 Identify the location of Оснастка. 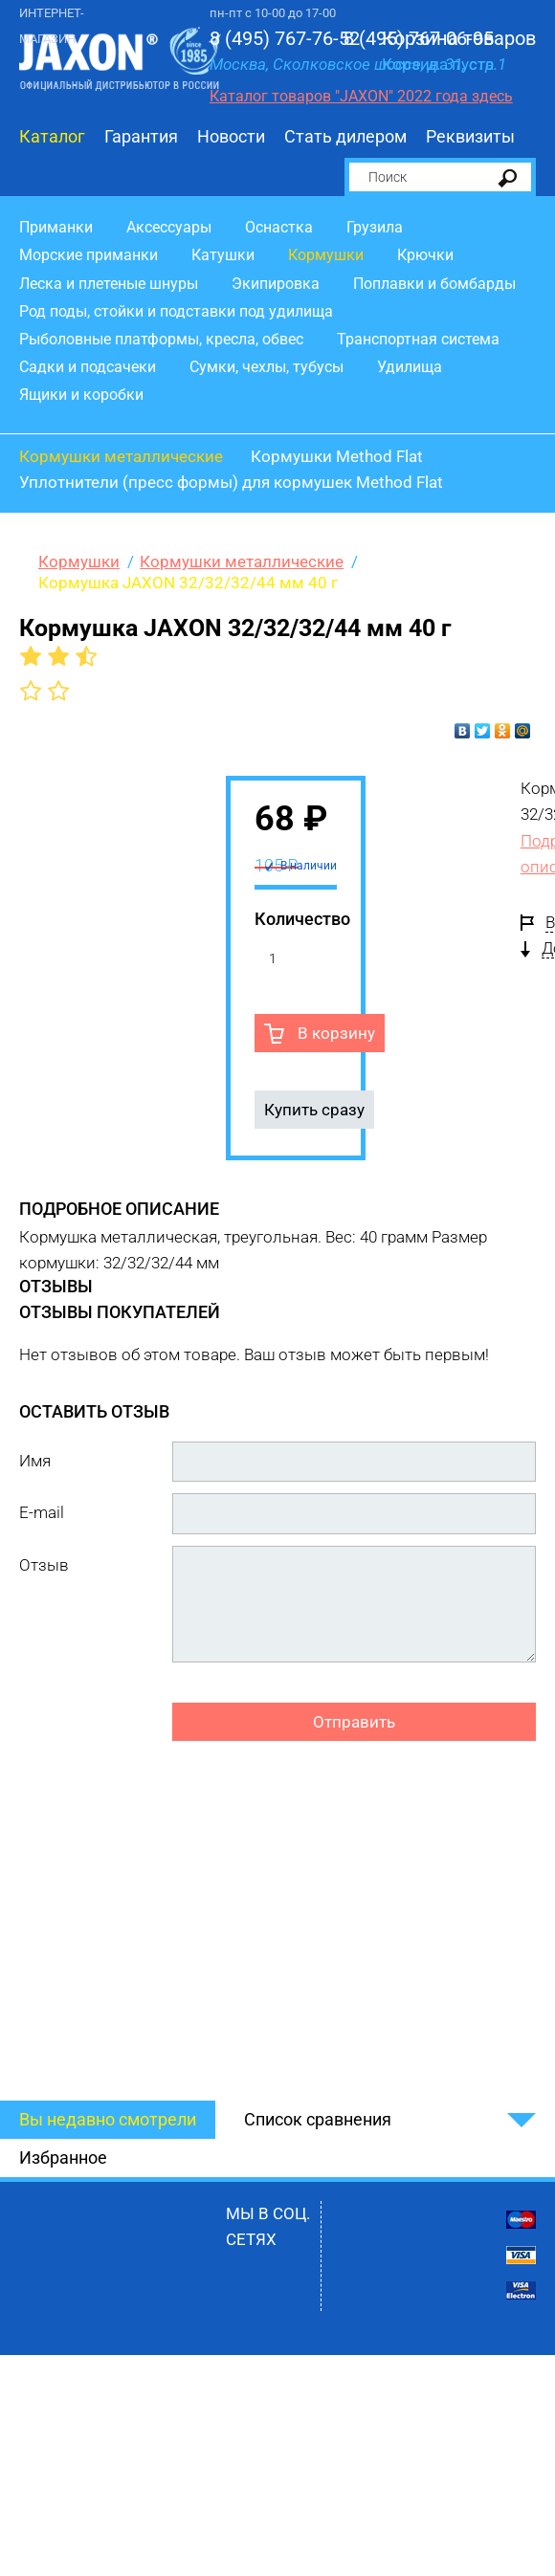
(279, 227).